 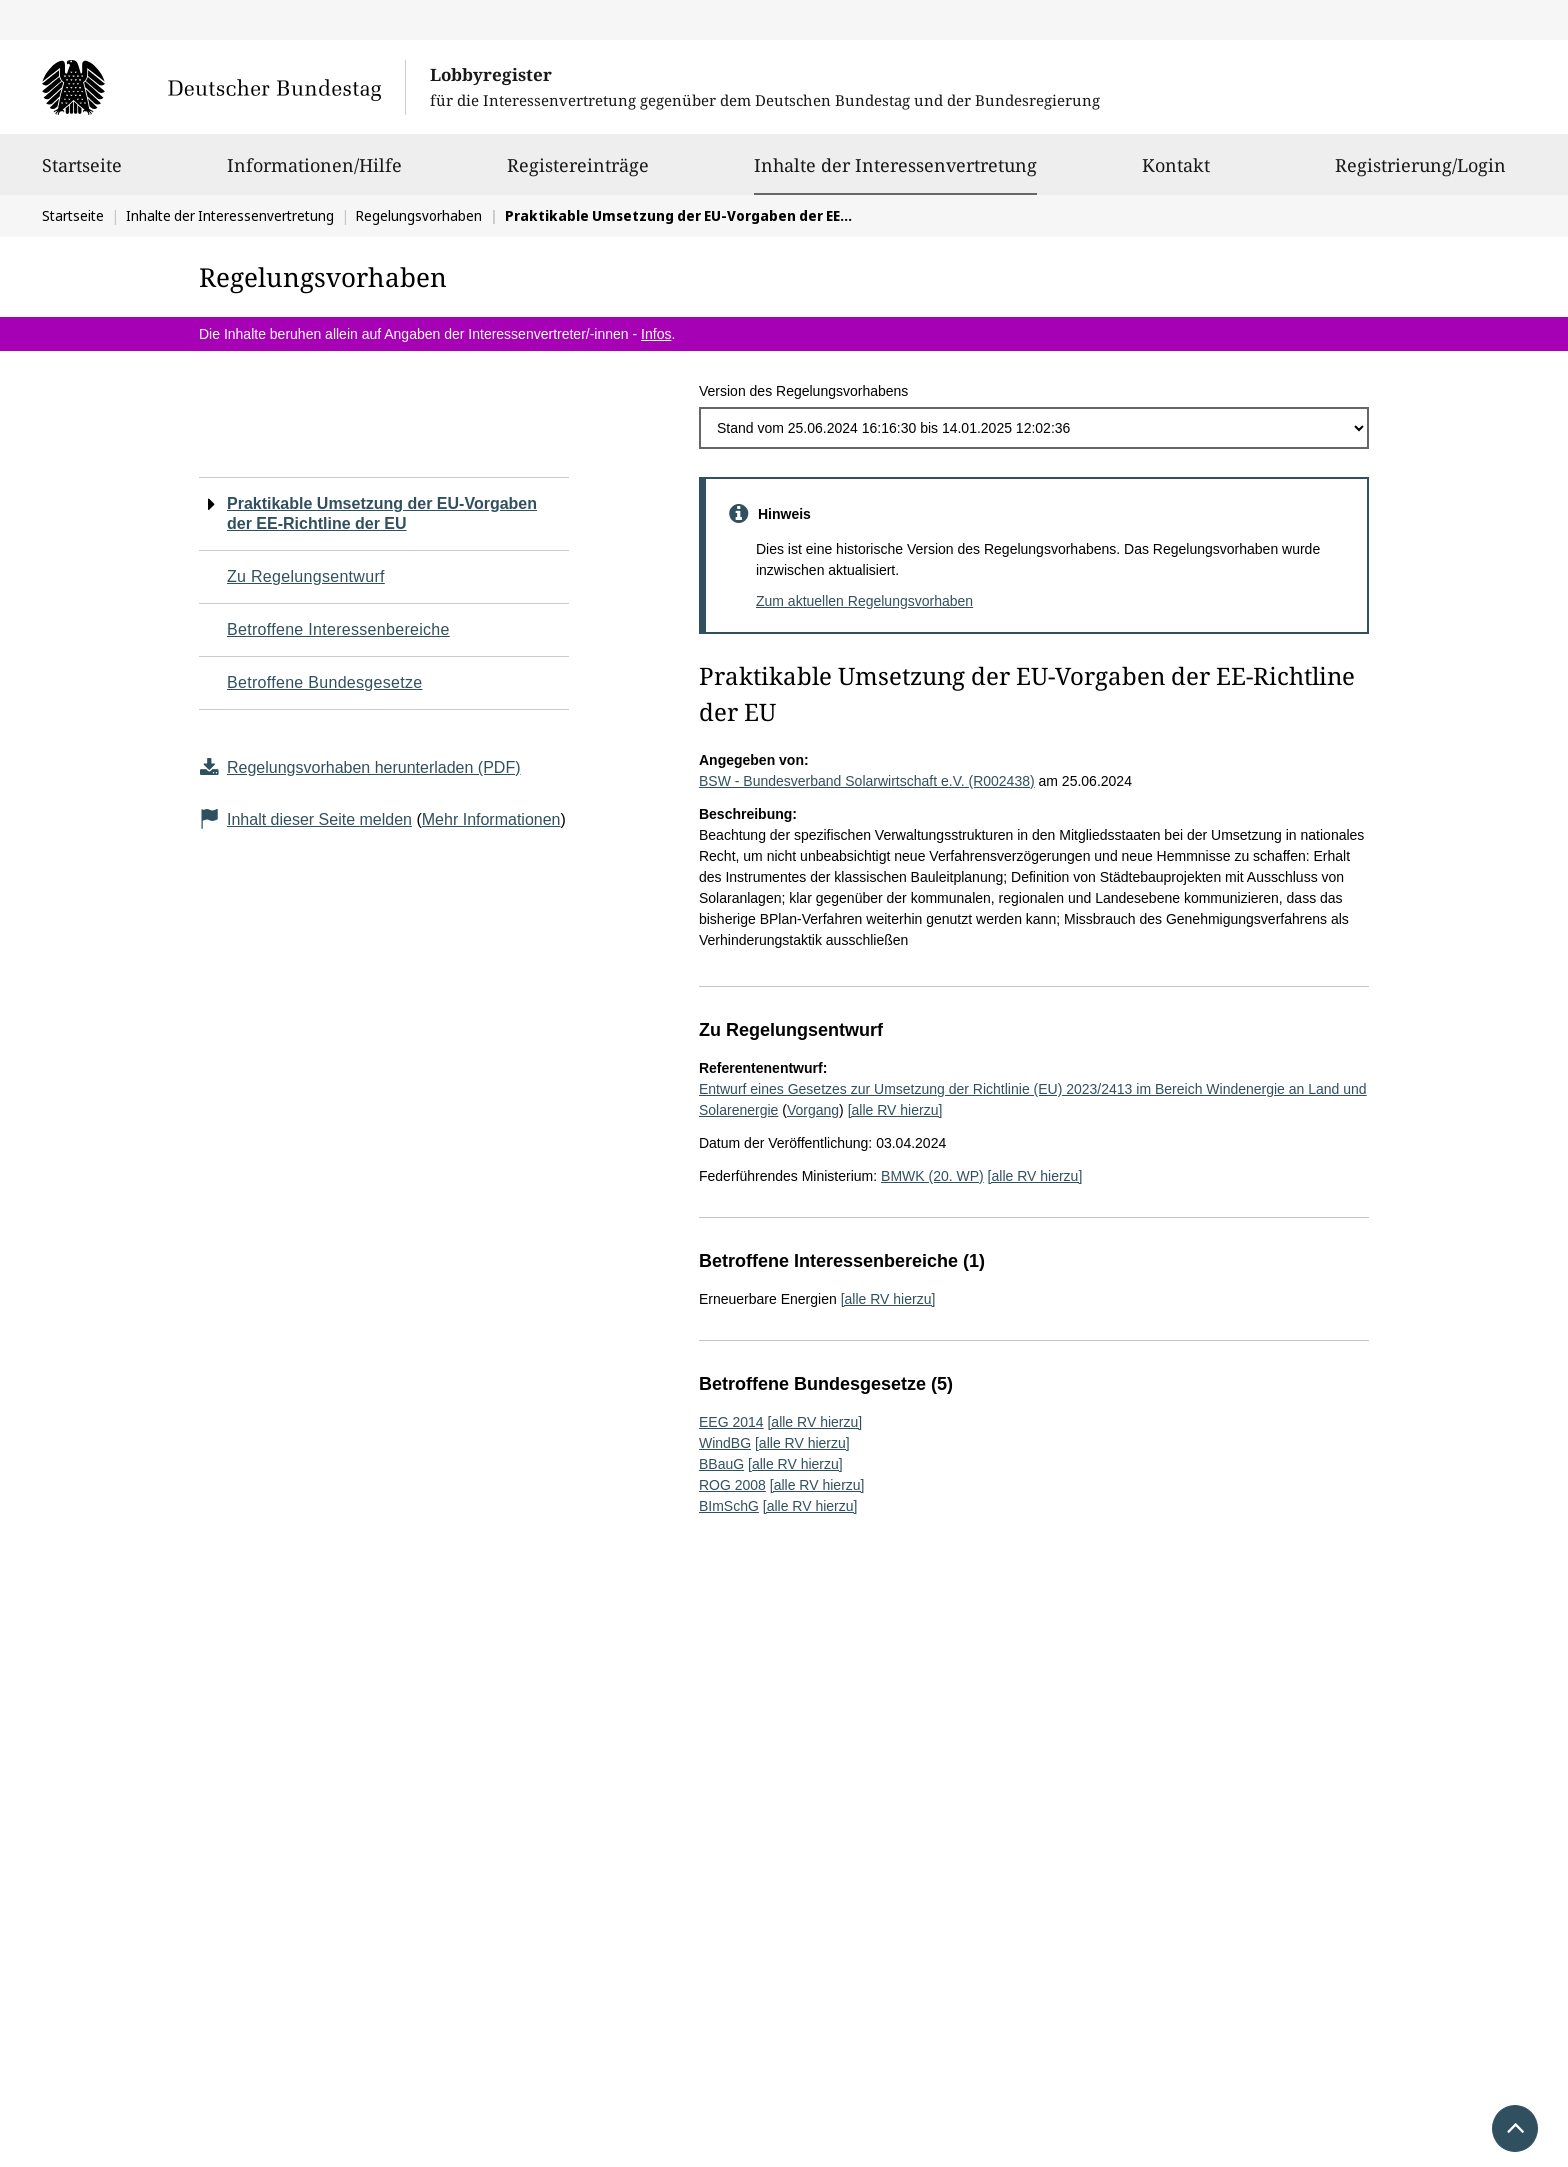 I want to click on Betroffene Interessenbereiche, so click(x=338, y=629).